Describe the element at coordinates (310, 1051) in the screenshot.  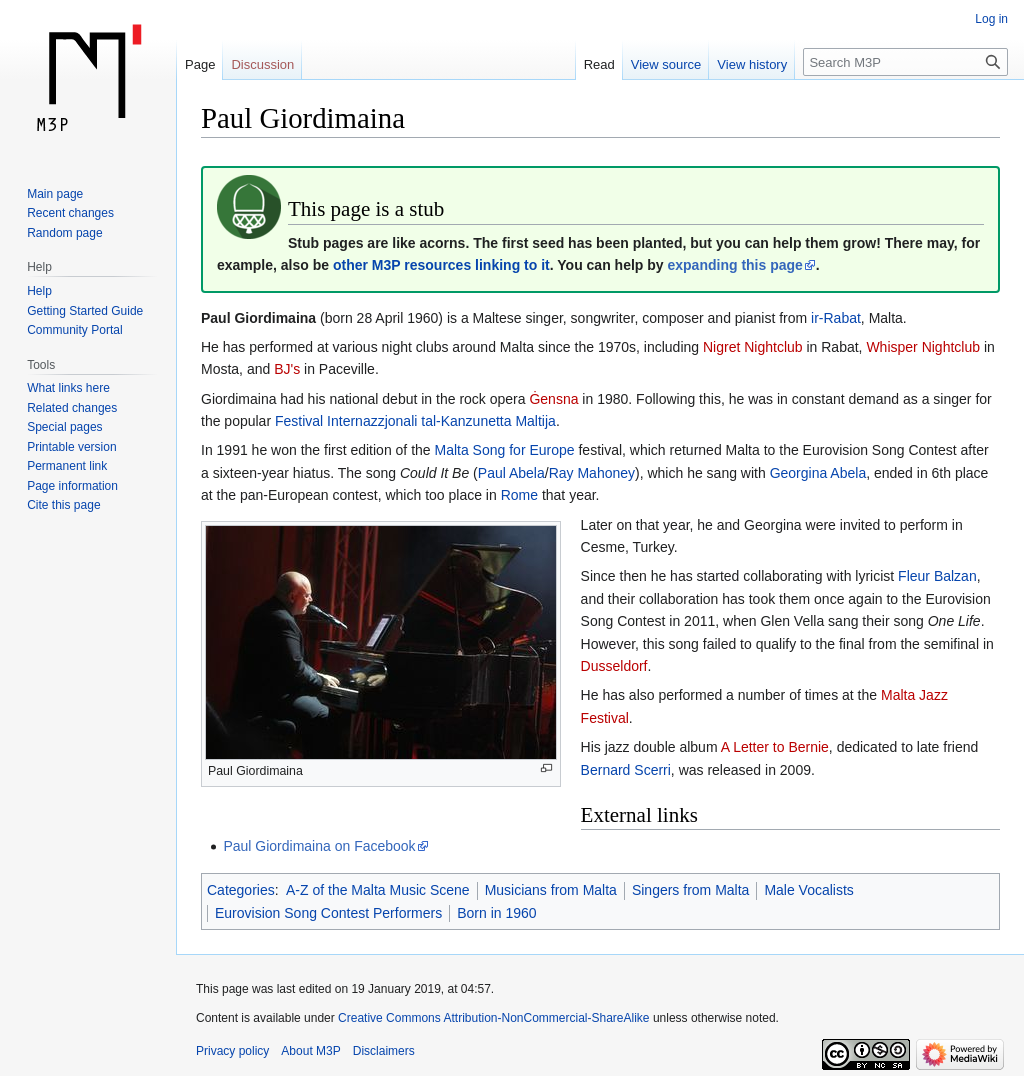
I see `About M3P` at that location.